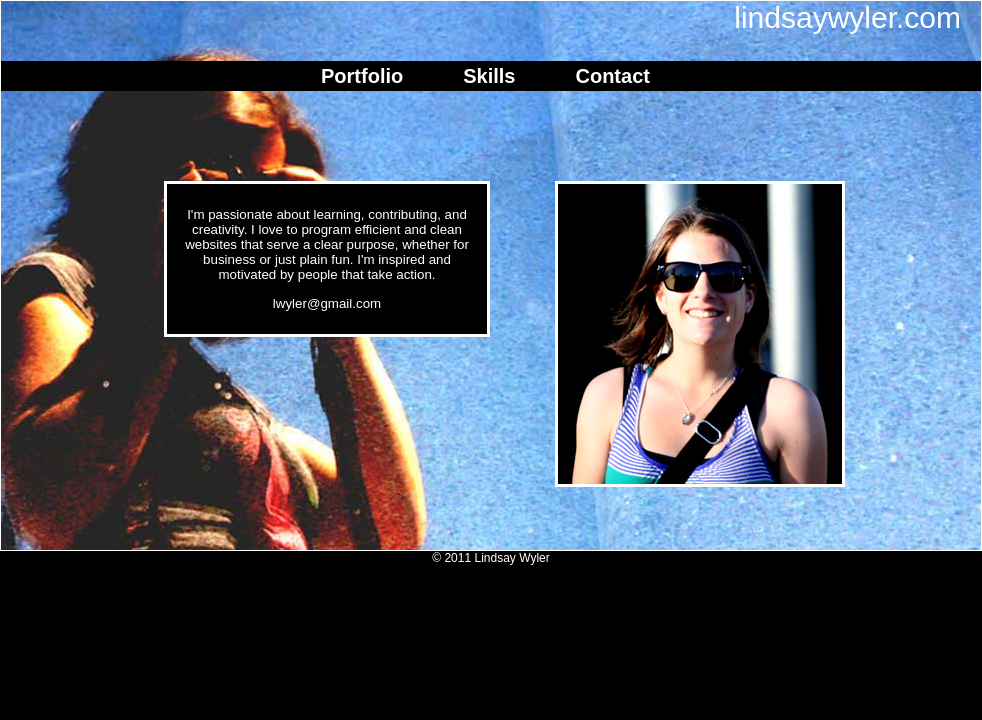 Image resolution: width=982 pixels, height=720 pixels. What do you see at coordinates (362, 76) in the screenshot?
I see `Portfolio` at bounding box center [362, 76].